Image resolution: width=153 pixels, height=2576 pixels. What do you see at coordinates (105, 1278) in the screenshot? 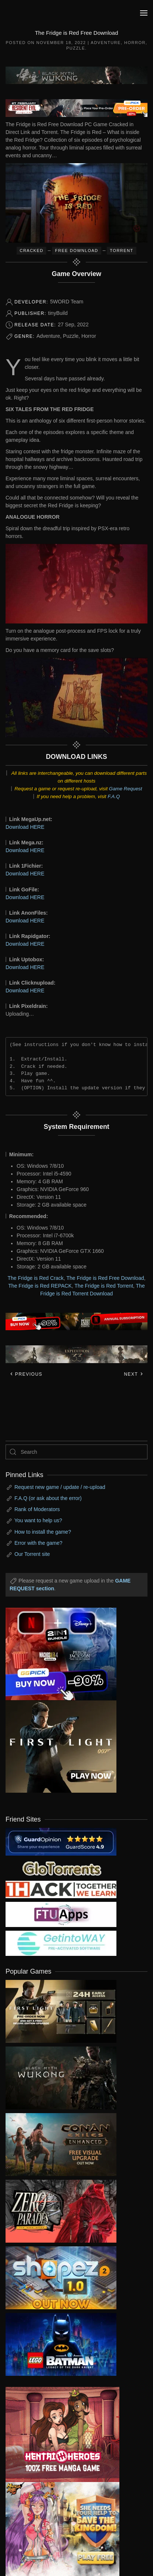
I see `The Fridge is Red Free Download` at bounding box center [105, 1278].